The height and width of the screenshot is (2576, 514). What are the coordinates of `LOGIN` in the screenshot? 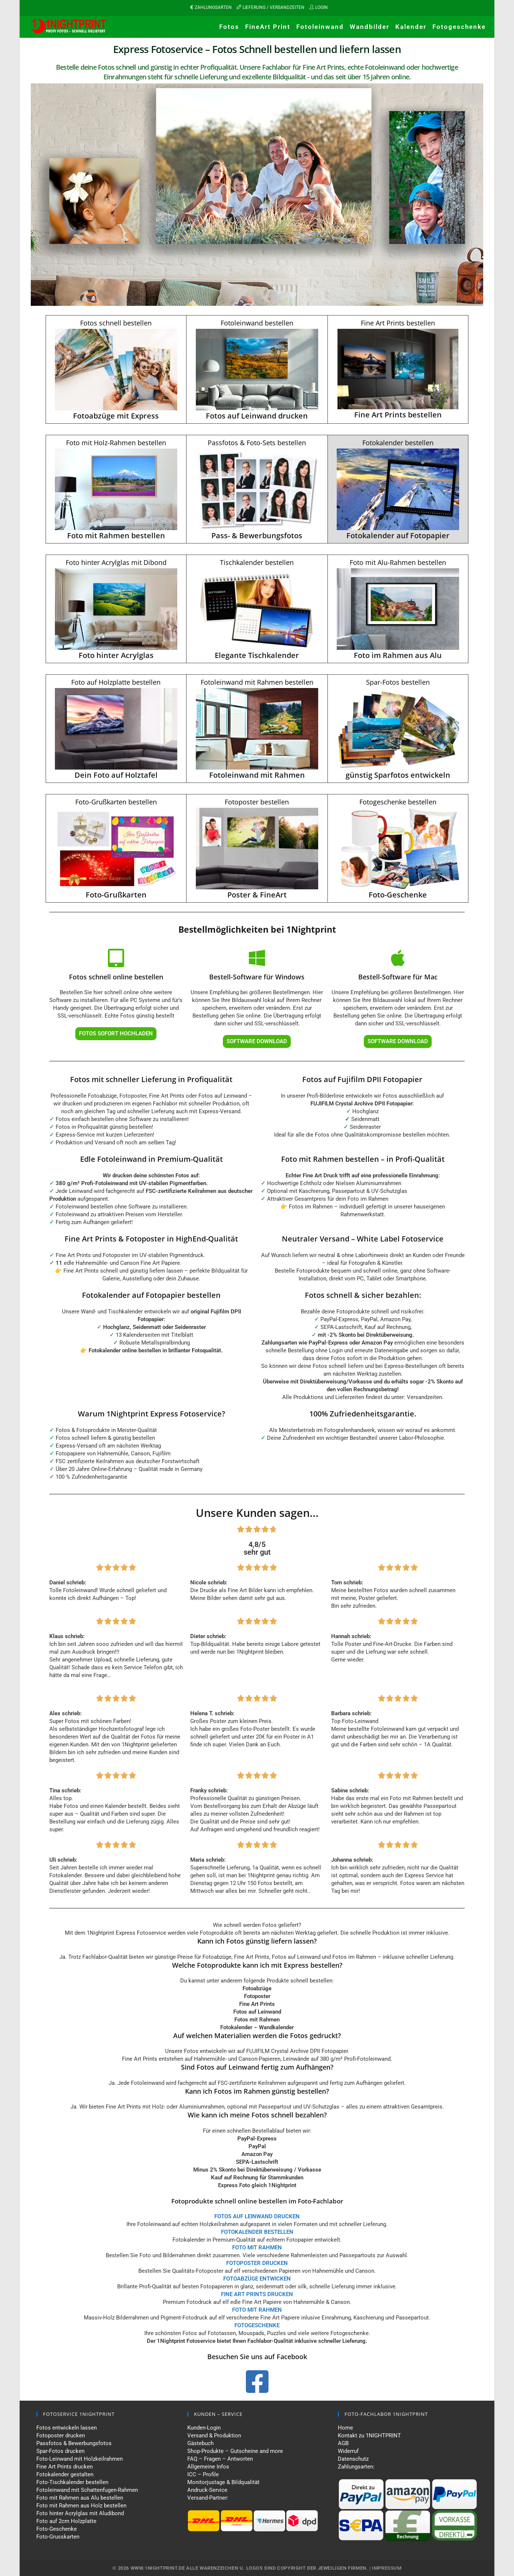 It's located at (321, 7).